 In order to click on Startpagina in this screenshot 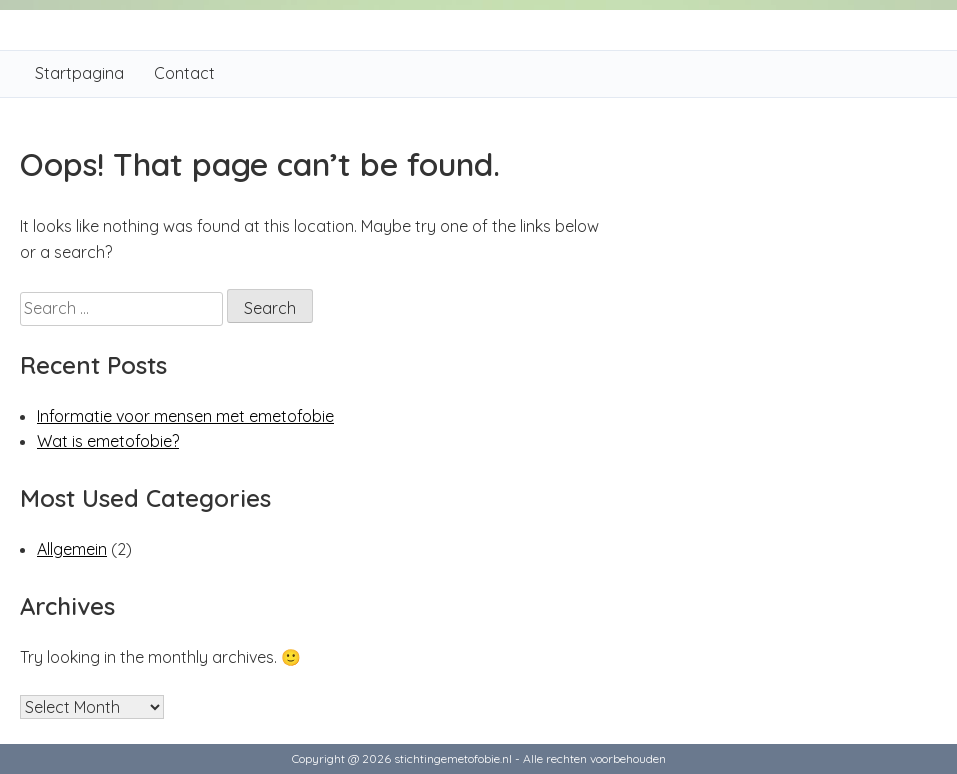, I will do `click(79, 73)`.